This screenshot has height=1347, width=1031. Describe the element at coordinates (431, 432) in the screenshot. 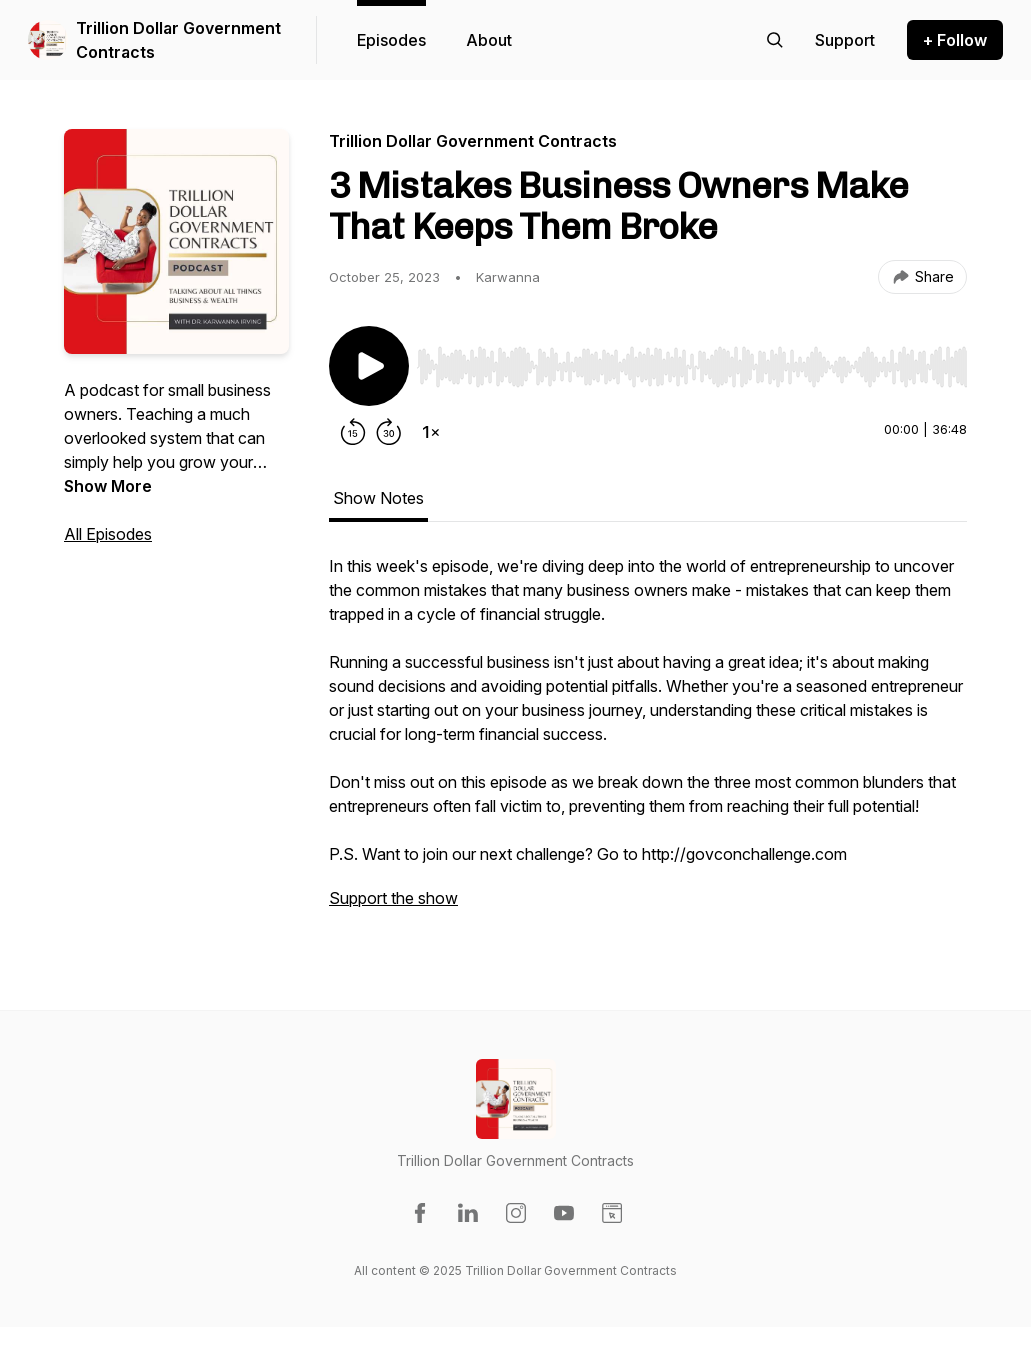

I see `[Change playback speed]` at that location.